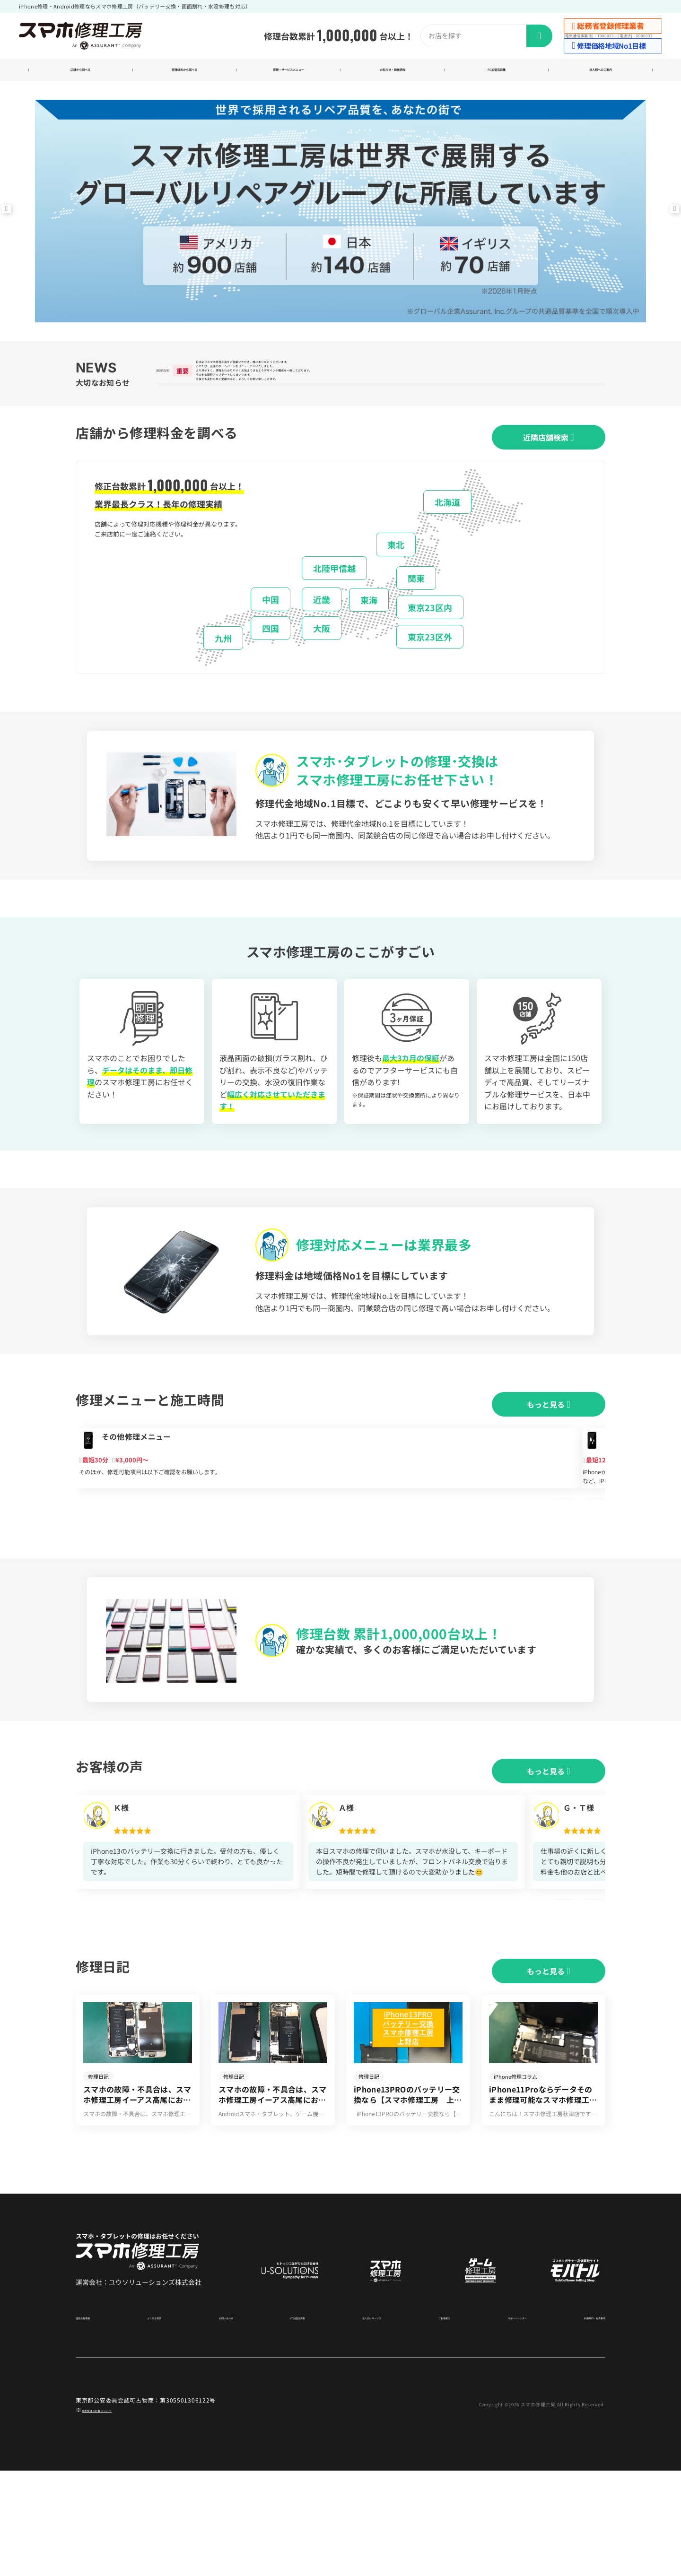 Image resolution: width=681 pixels, height=2576 pixels. What do you see at coordinates (158, 2422) in the screenshot?
I see `よくある質問` at bounding box center [158, 2422].